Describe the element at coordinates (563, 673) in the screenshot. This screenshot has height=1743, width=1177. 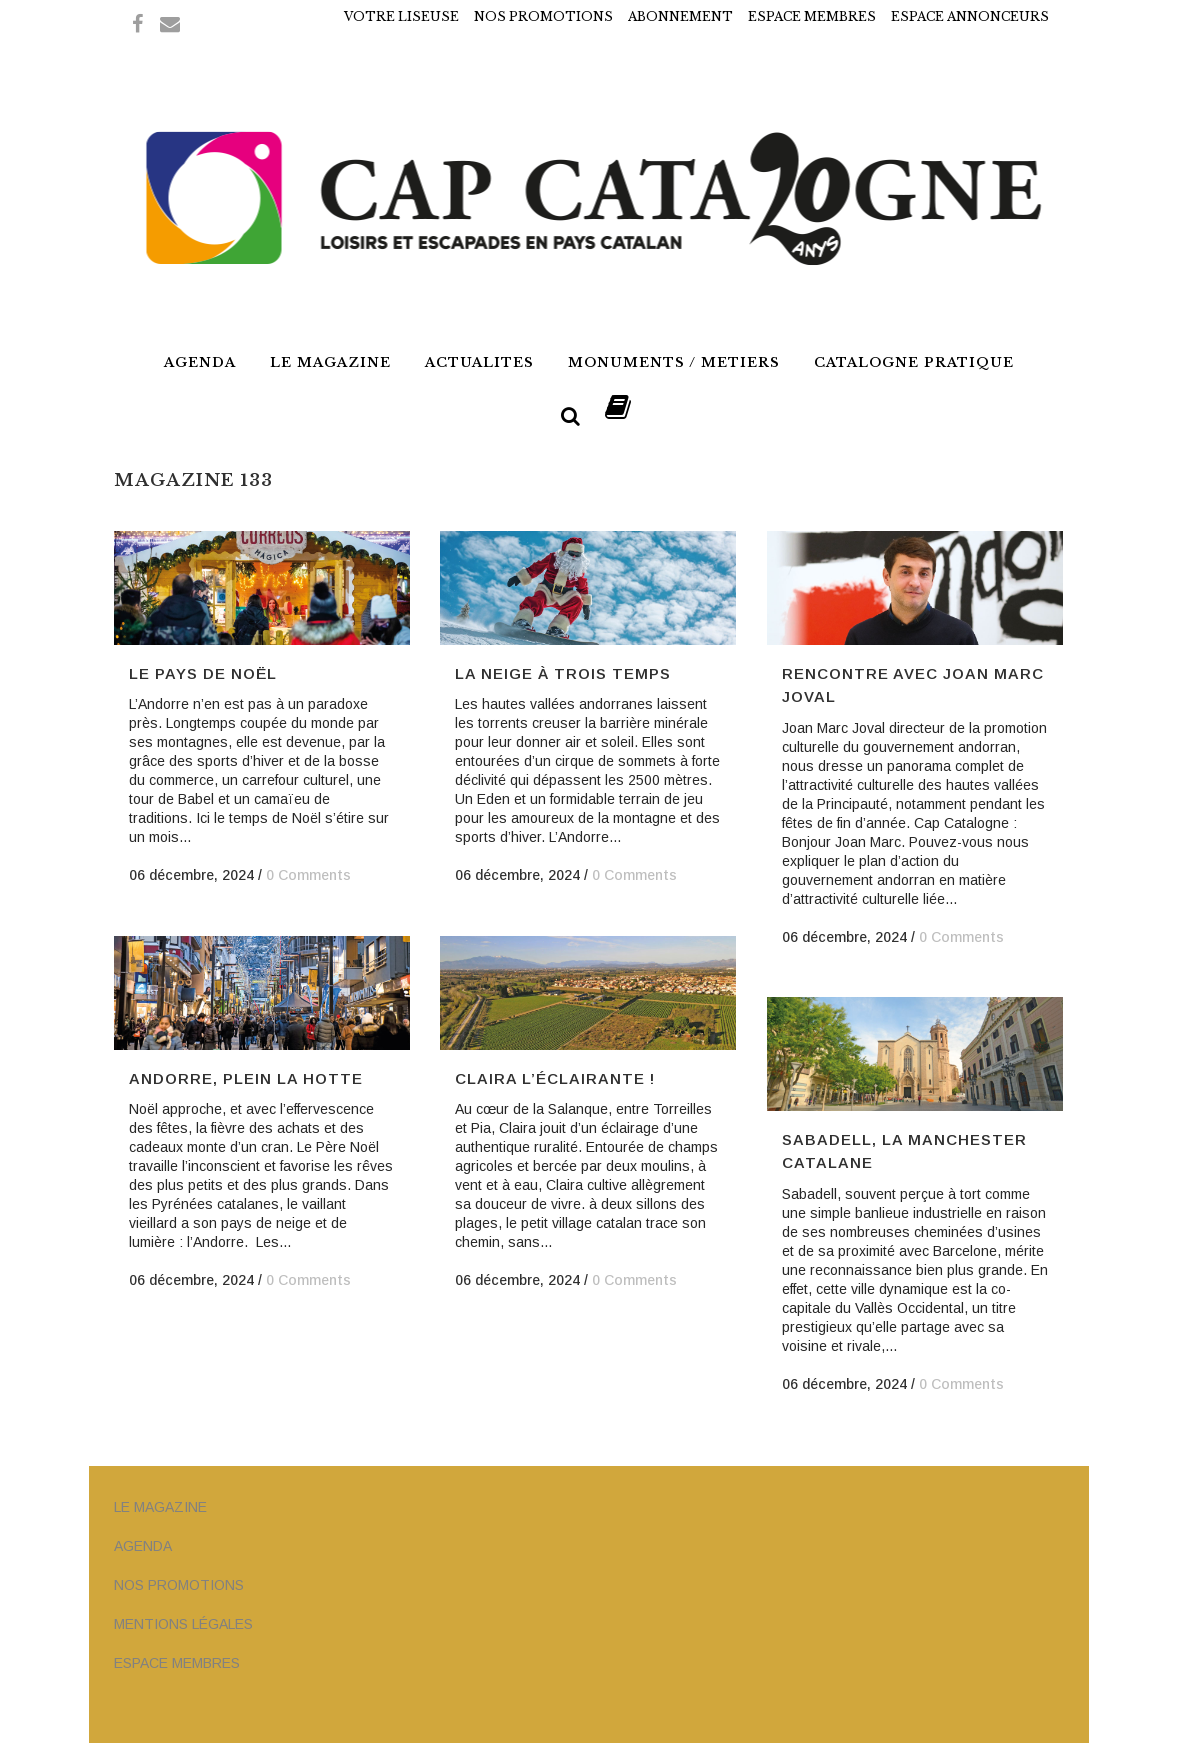
I see `La neige à trois temps` at that location.